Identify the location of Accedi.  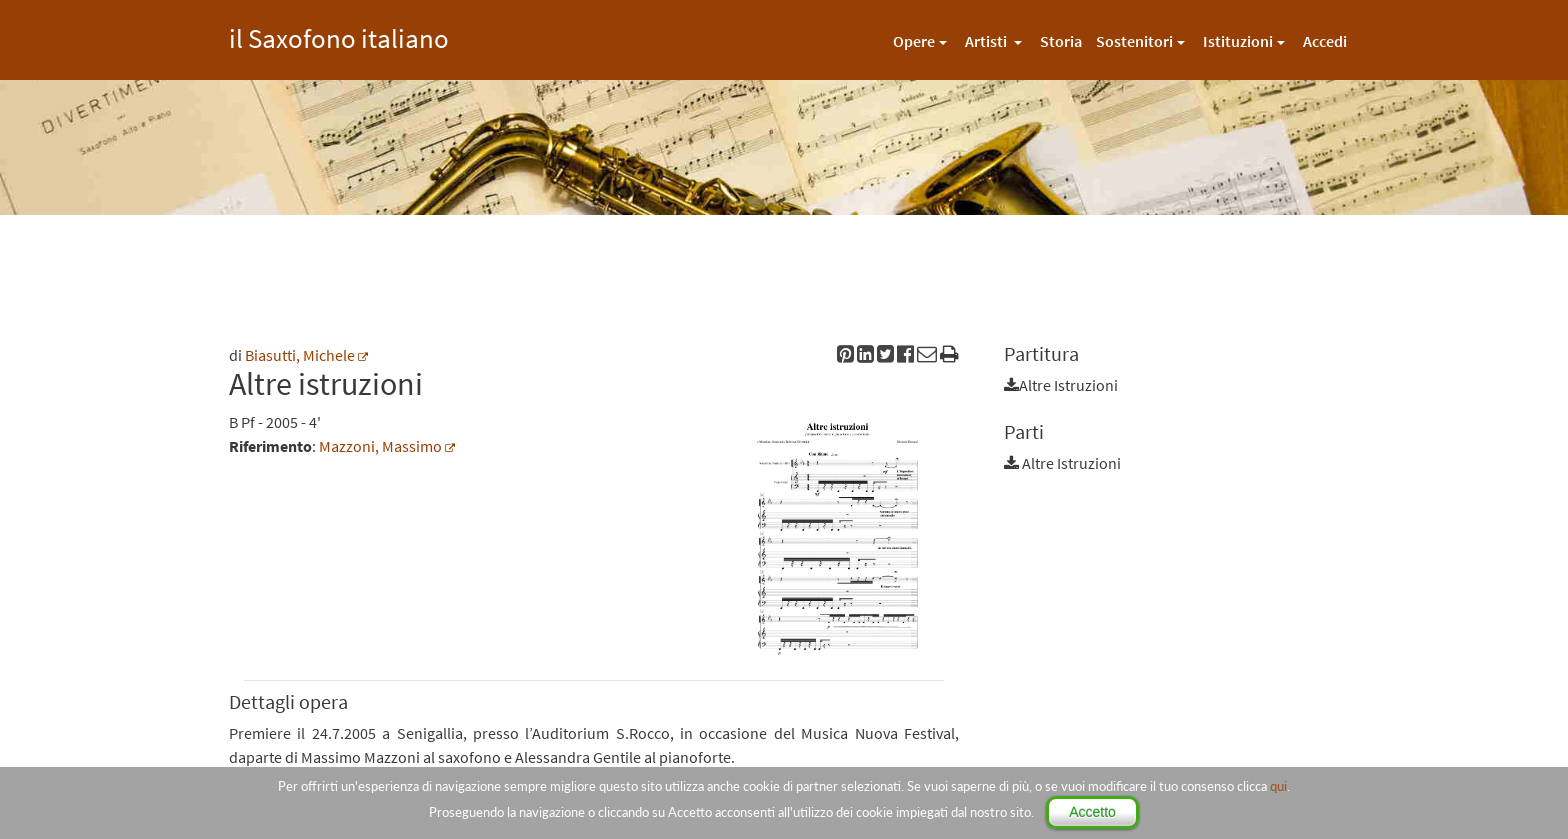
(1325, 41).